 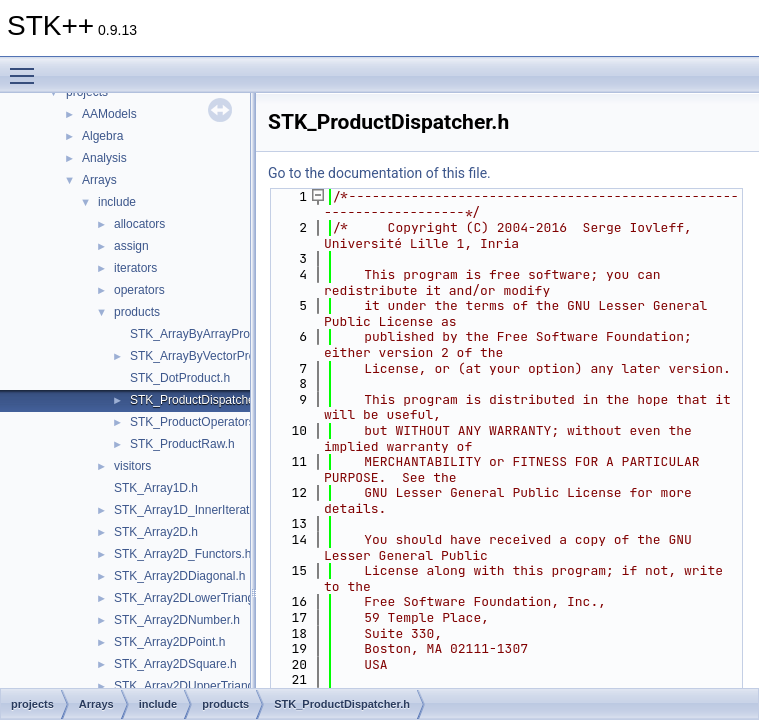 What do you see at coordinates (199, 686) in the screenshot?
I see `STK_Array2DUpperTriangular.h` at bounding box center [199, 686].